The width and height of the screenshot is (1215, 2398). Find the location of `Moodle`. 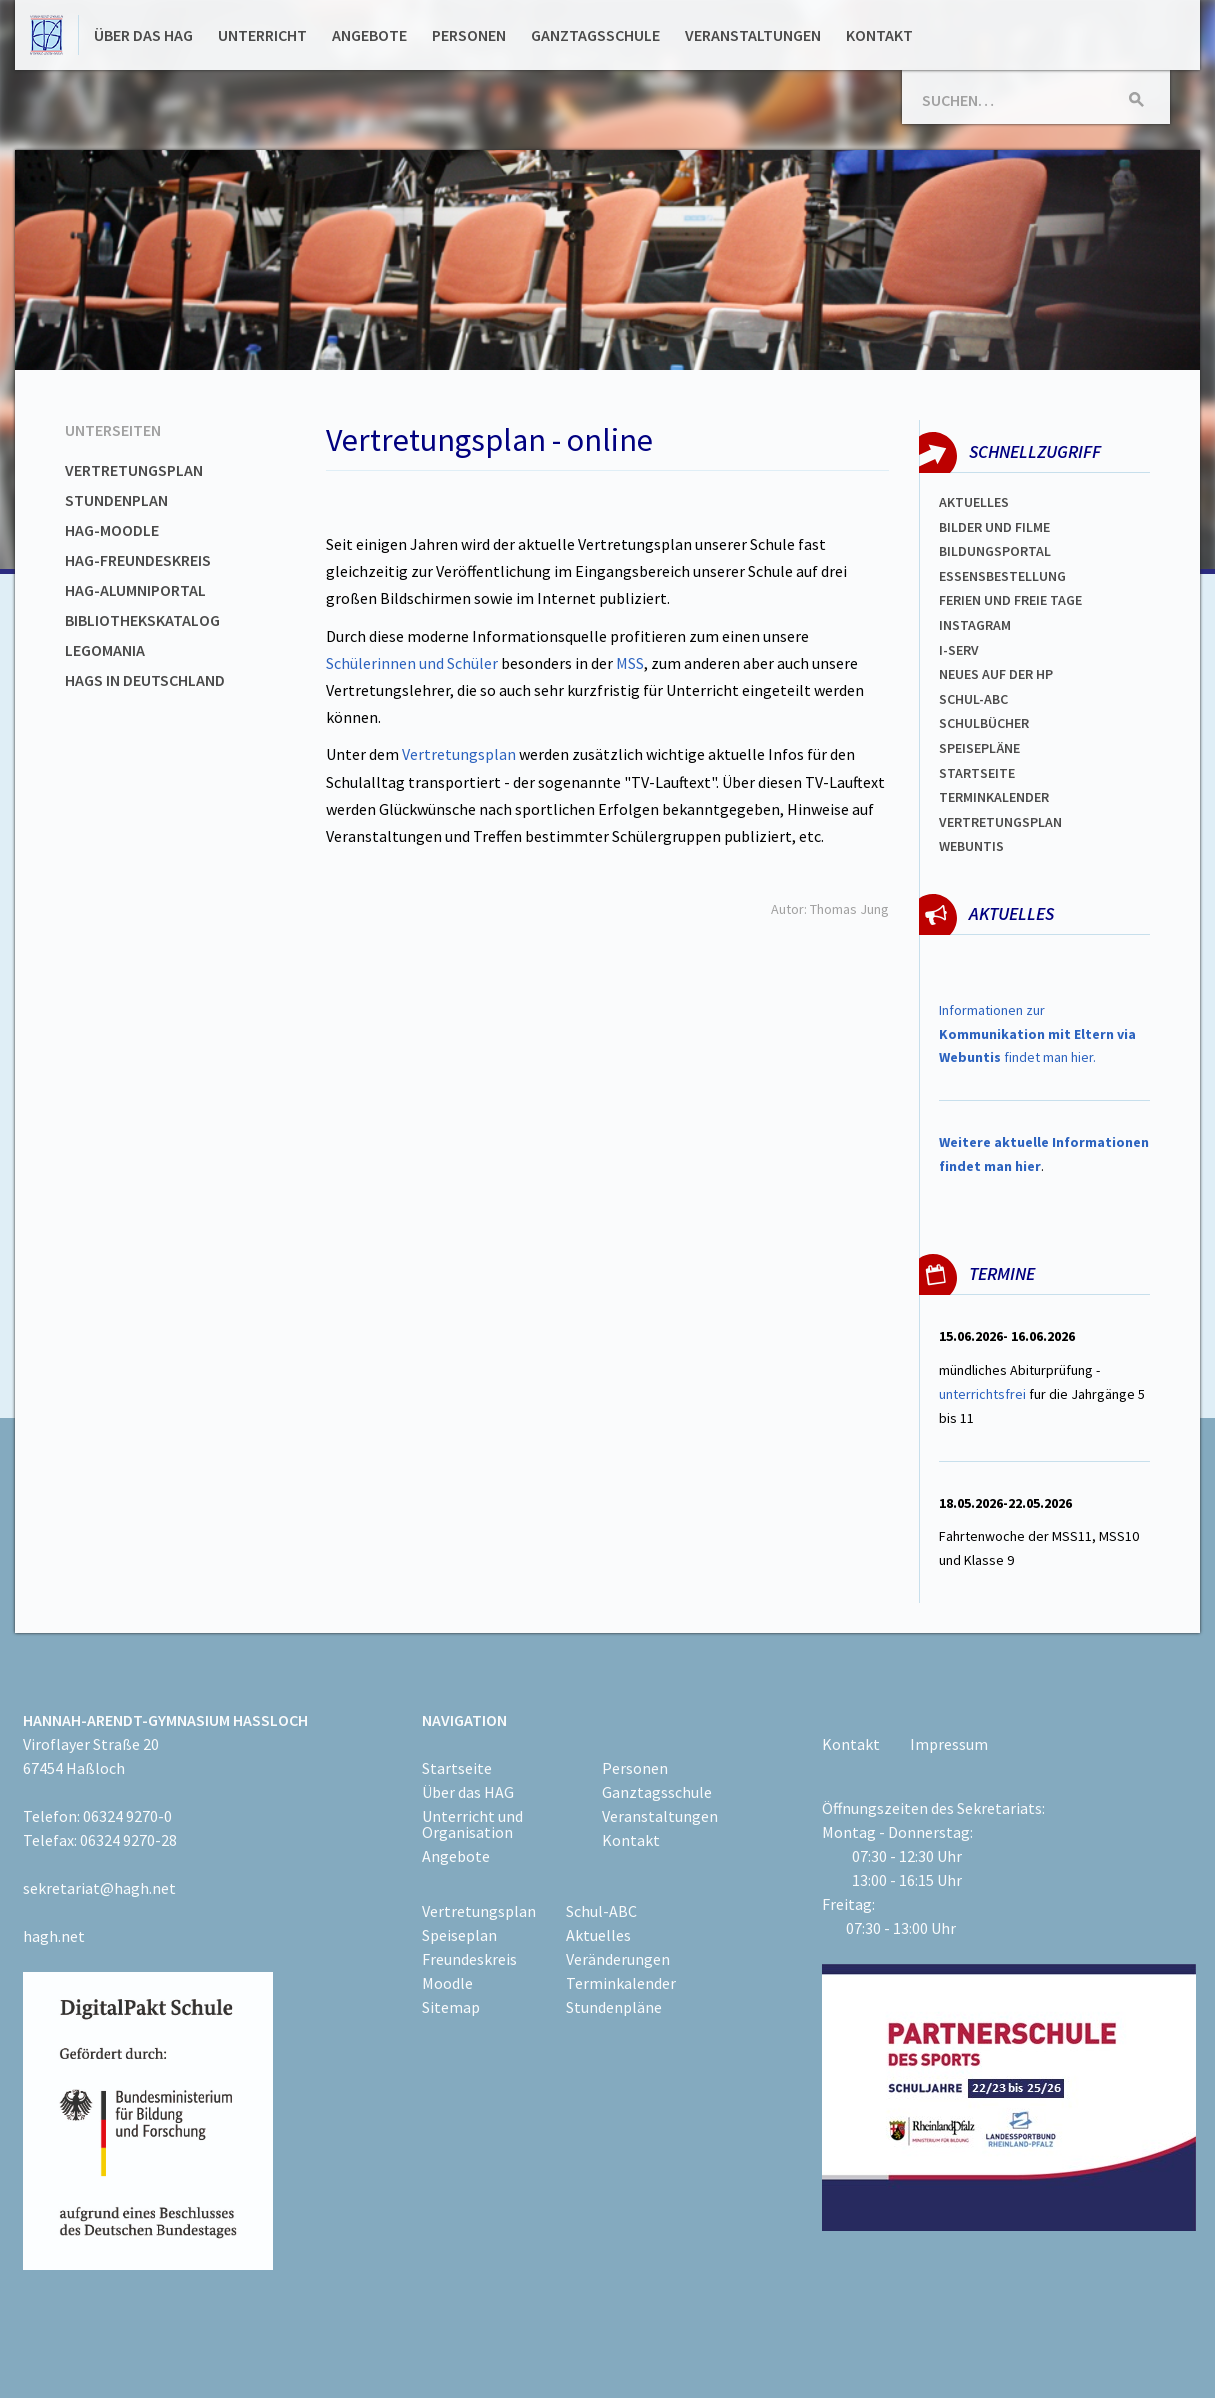

Moodle is located at coordinates (447, 1983).